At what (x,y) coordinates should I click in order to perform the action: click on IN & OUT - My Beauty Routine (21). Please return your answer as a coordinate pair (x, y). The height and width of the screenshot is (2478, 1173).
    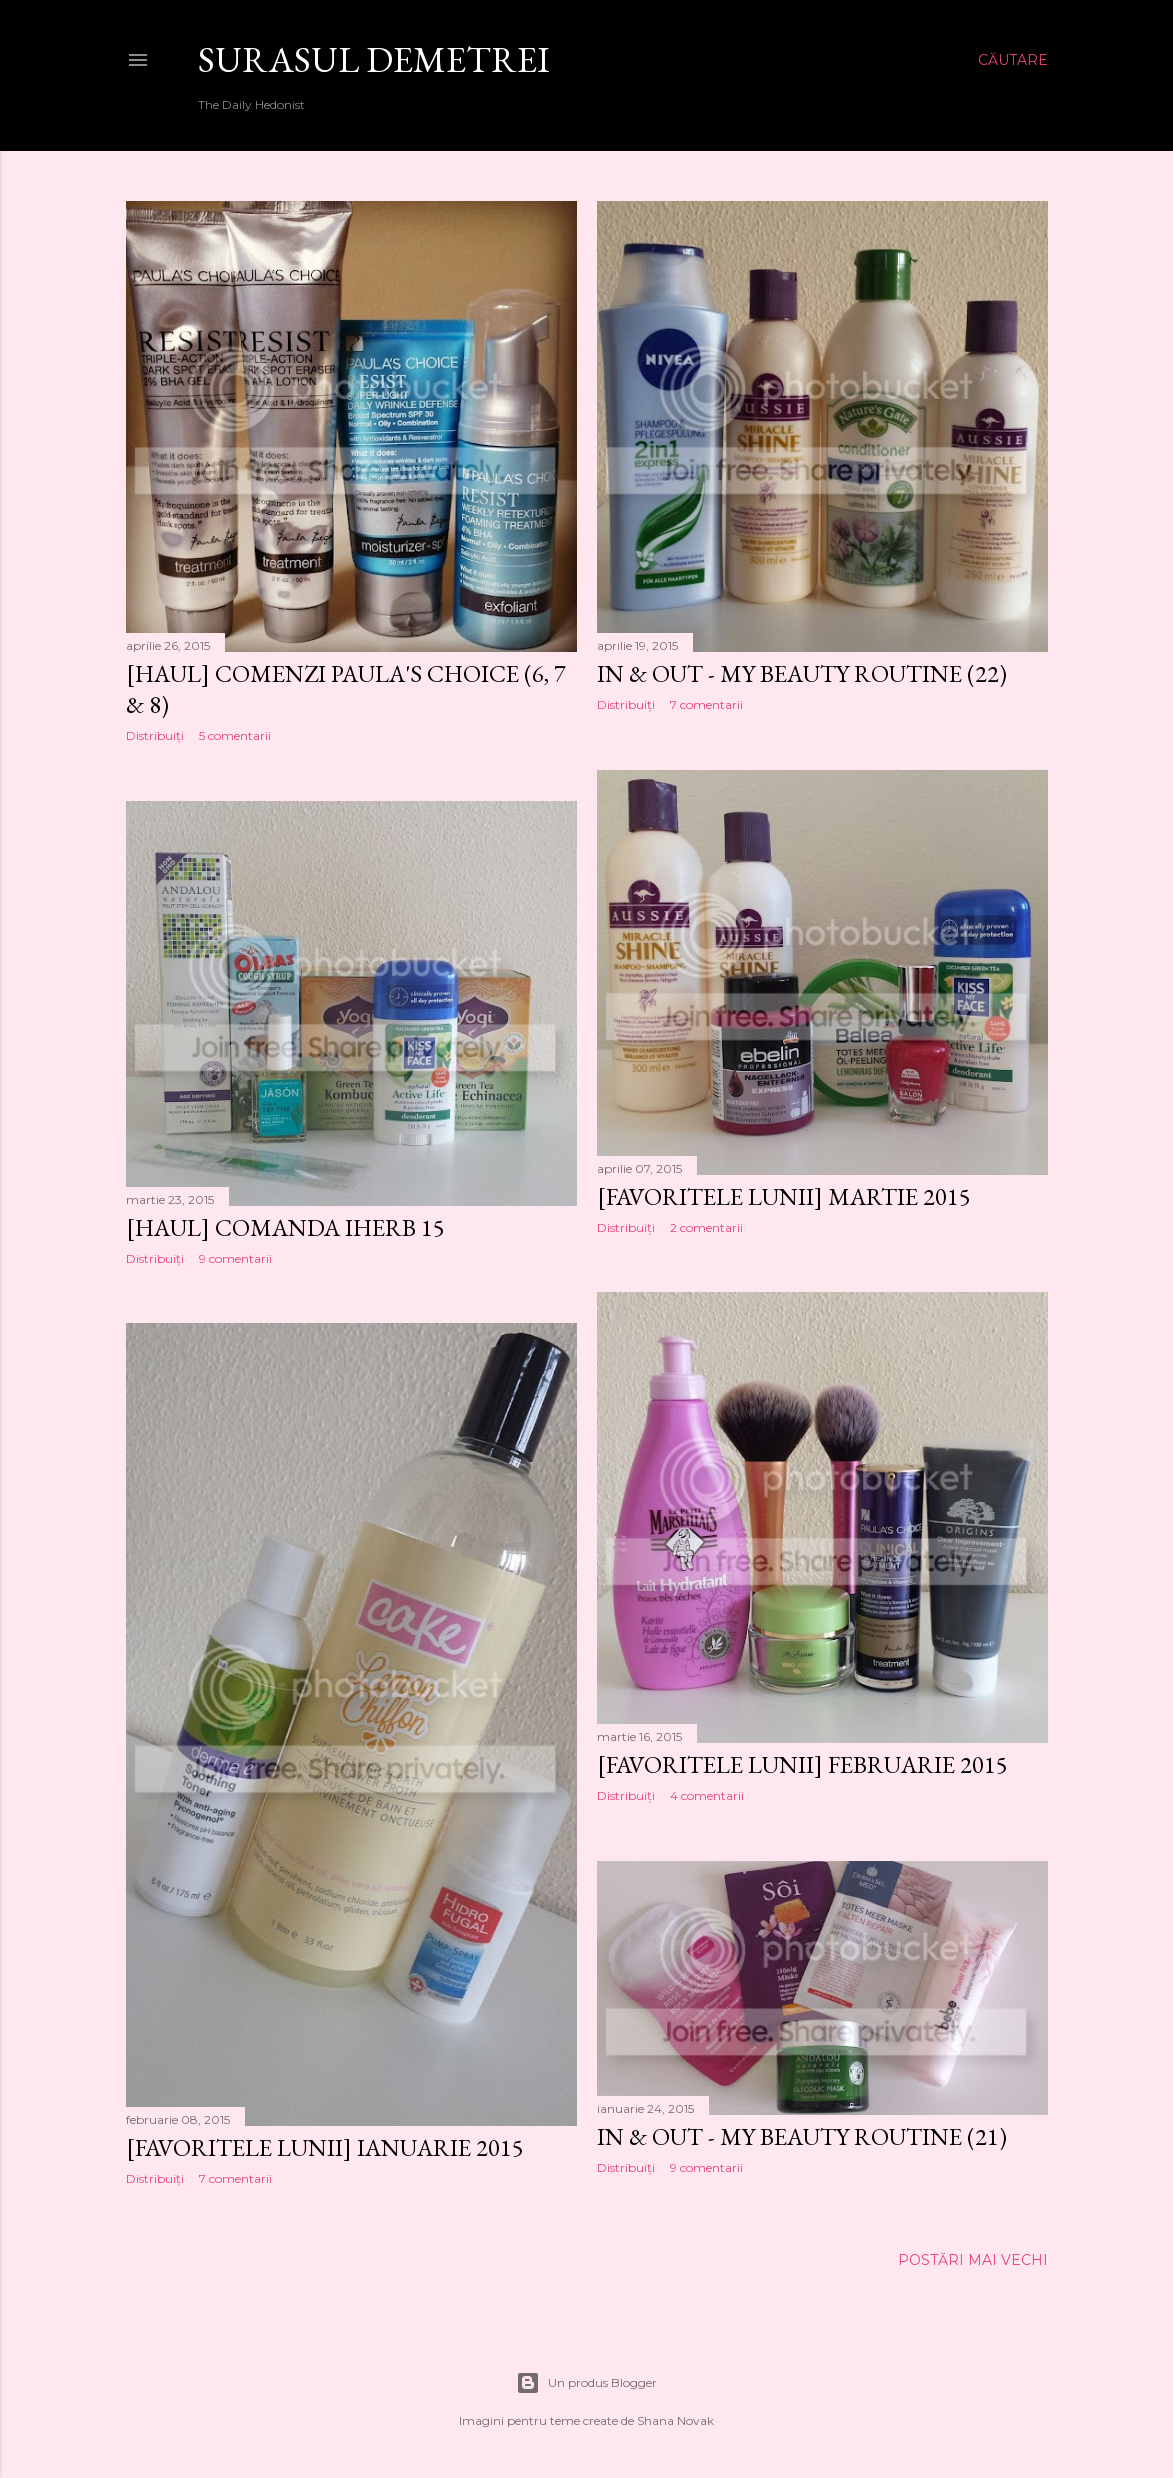
    Looking at the image, I should click on (802, 2136).